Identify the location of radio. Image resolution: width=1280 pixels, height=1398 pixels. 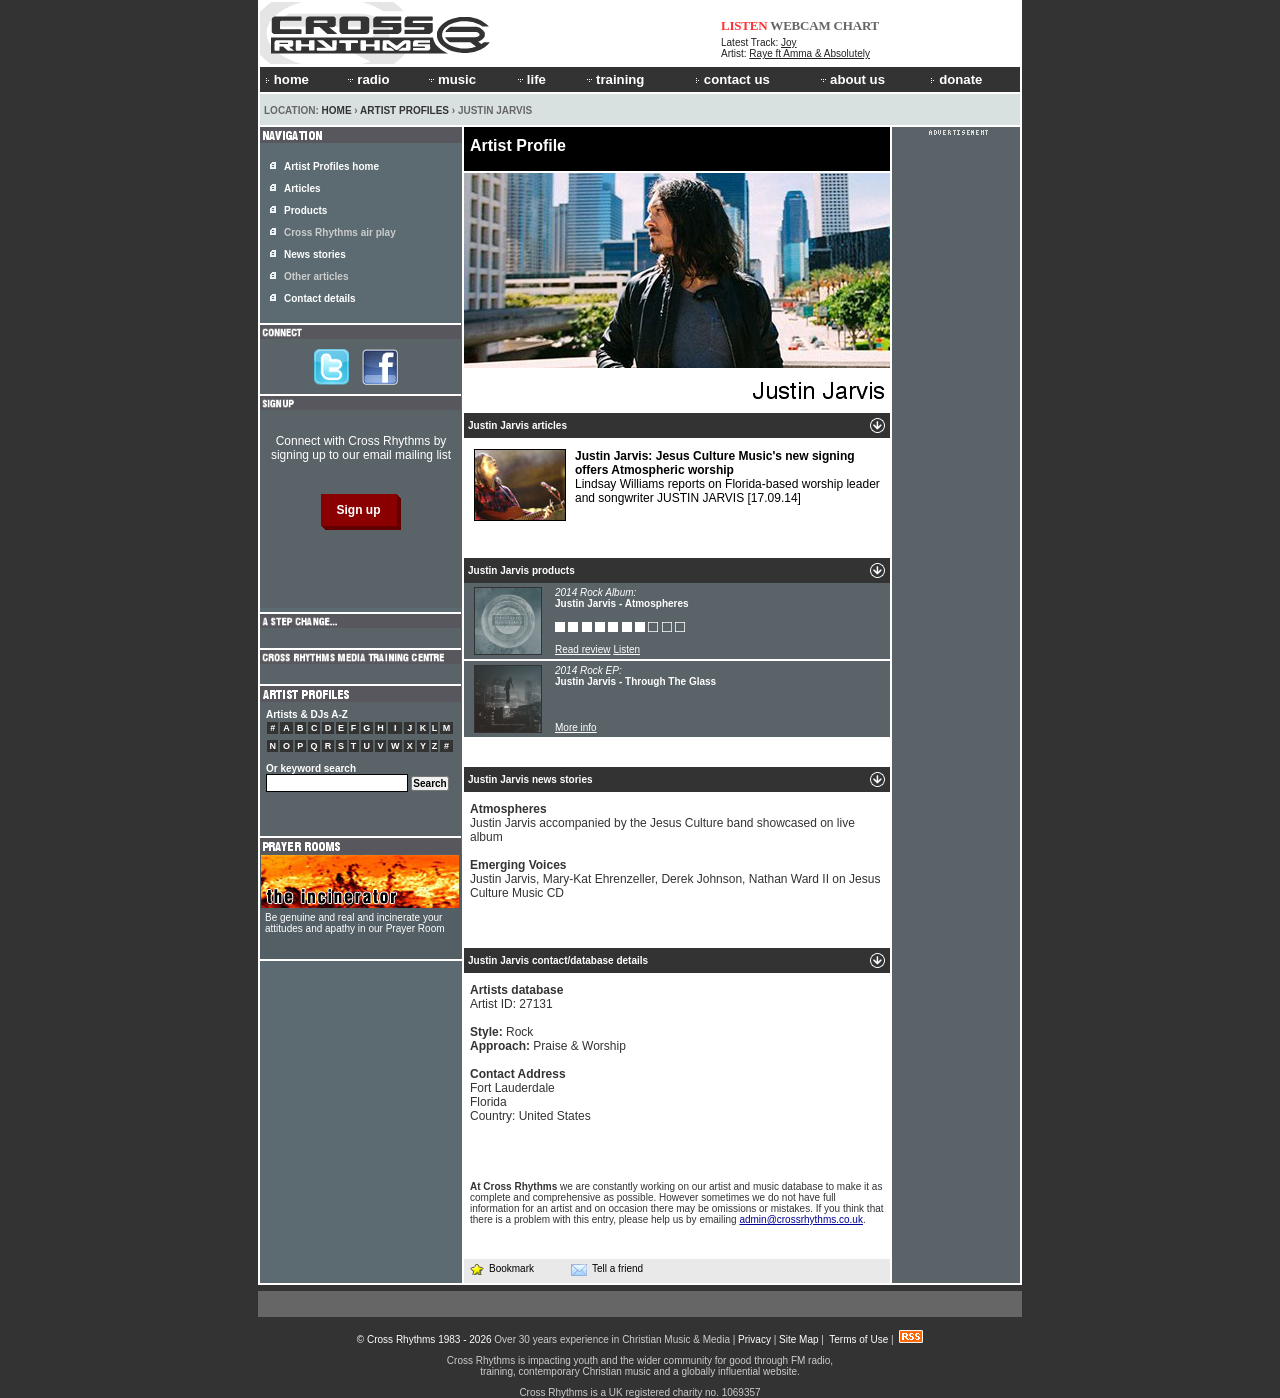
(367, 79).